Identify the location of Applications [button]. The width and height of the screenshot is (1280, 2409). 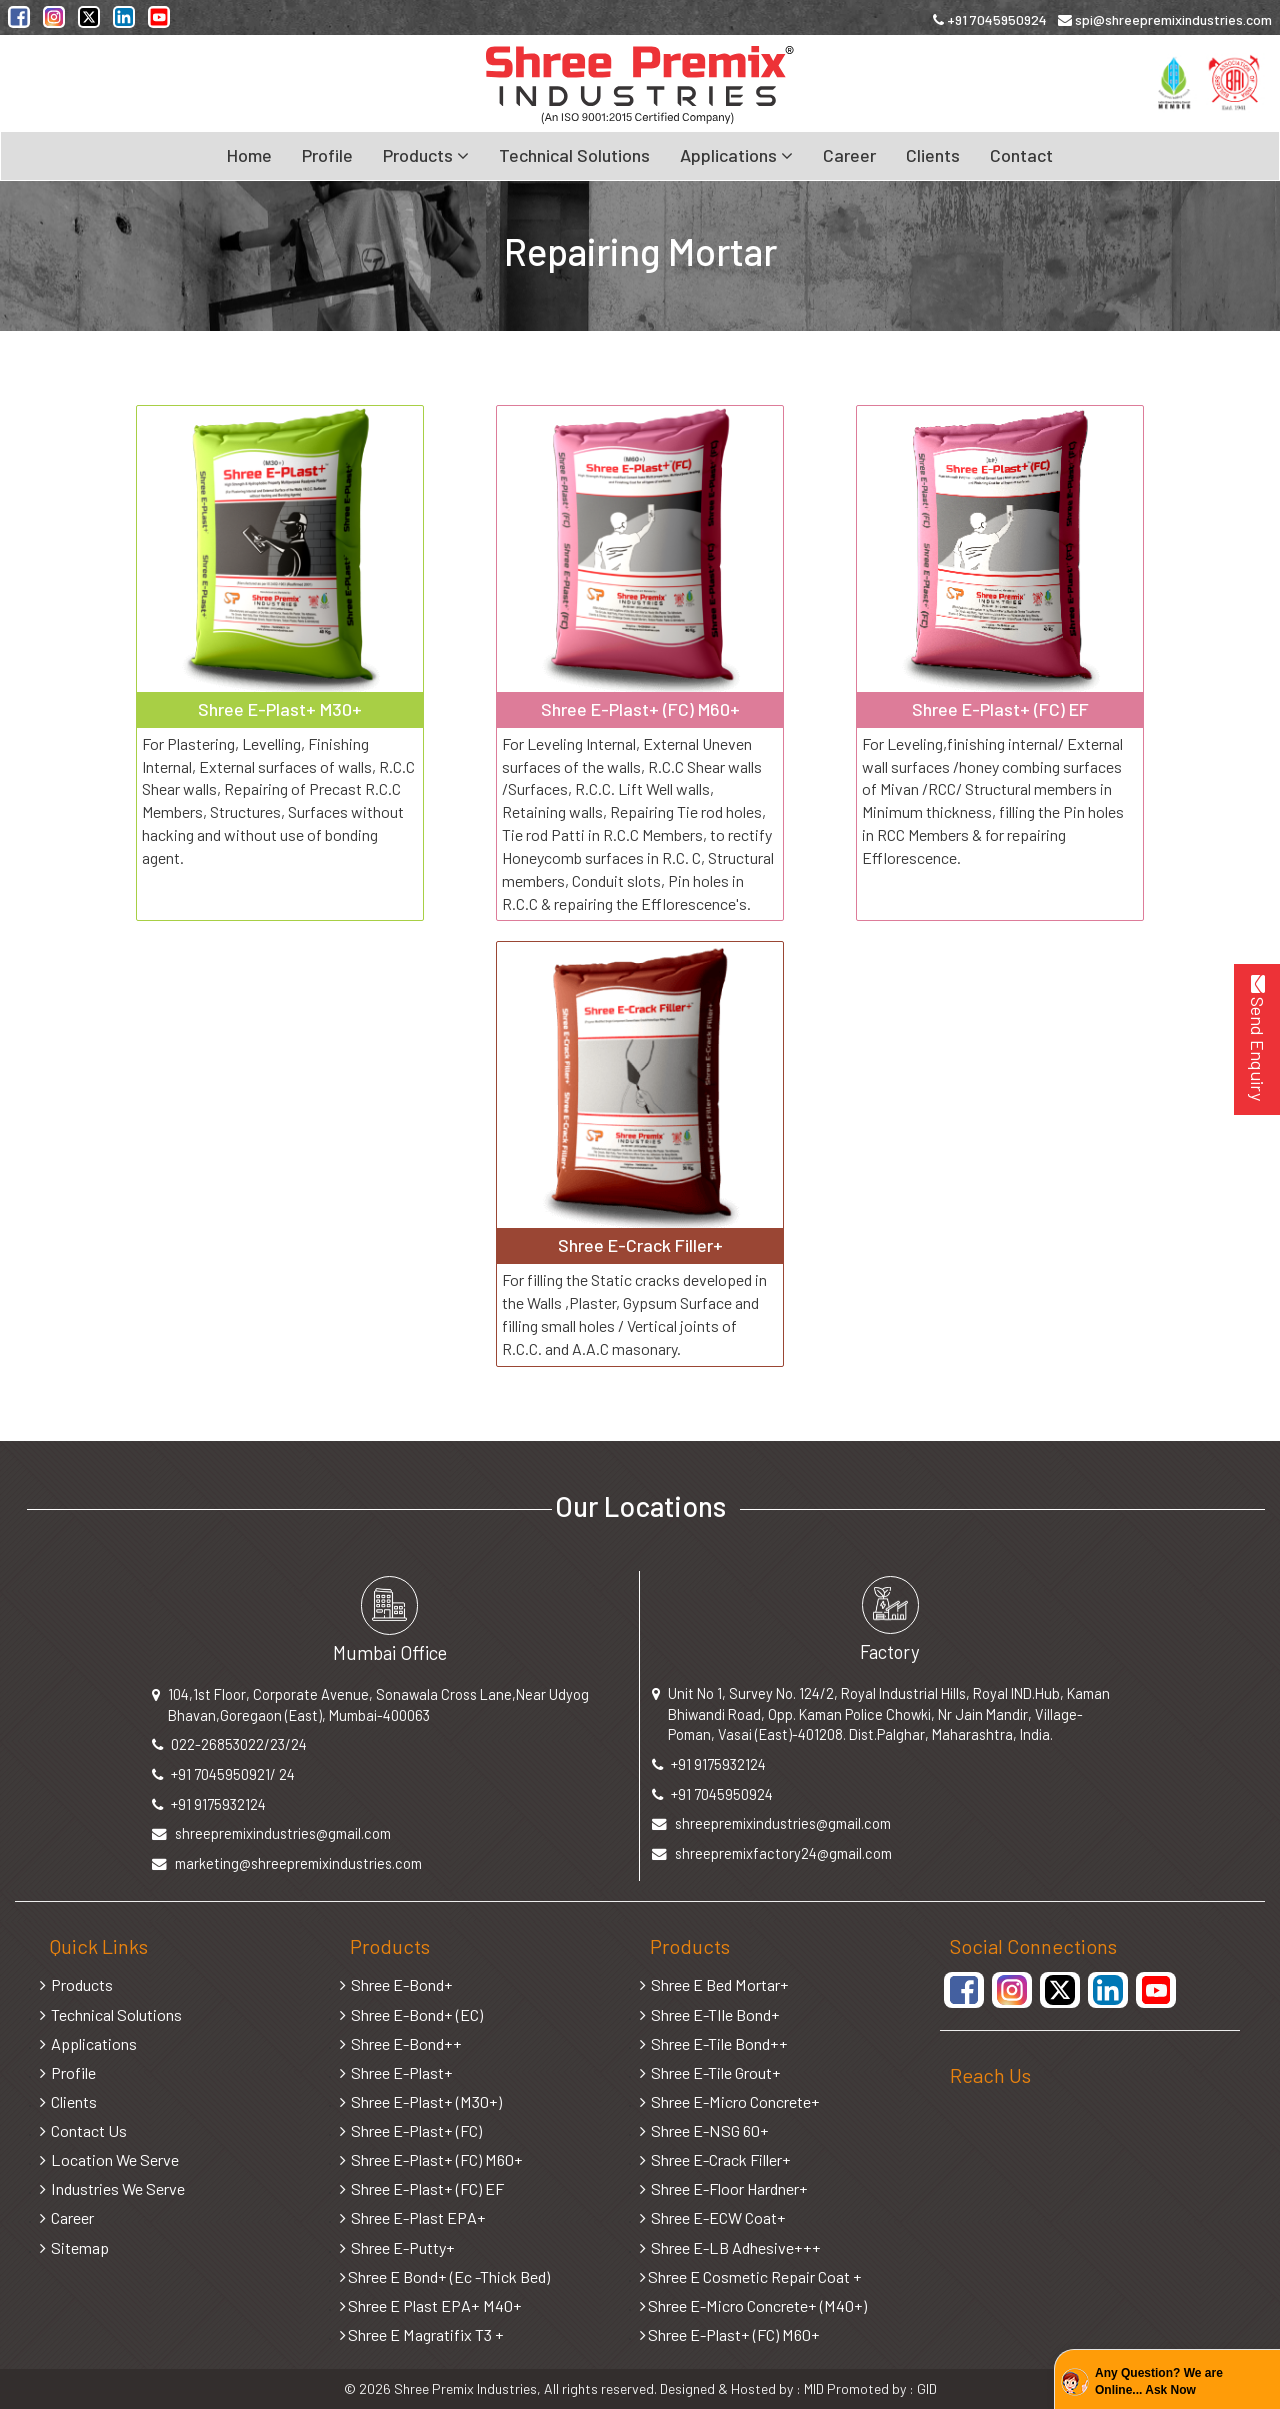
(736, 155).